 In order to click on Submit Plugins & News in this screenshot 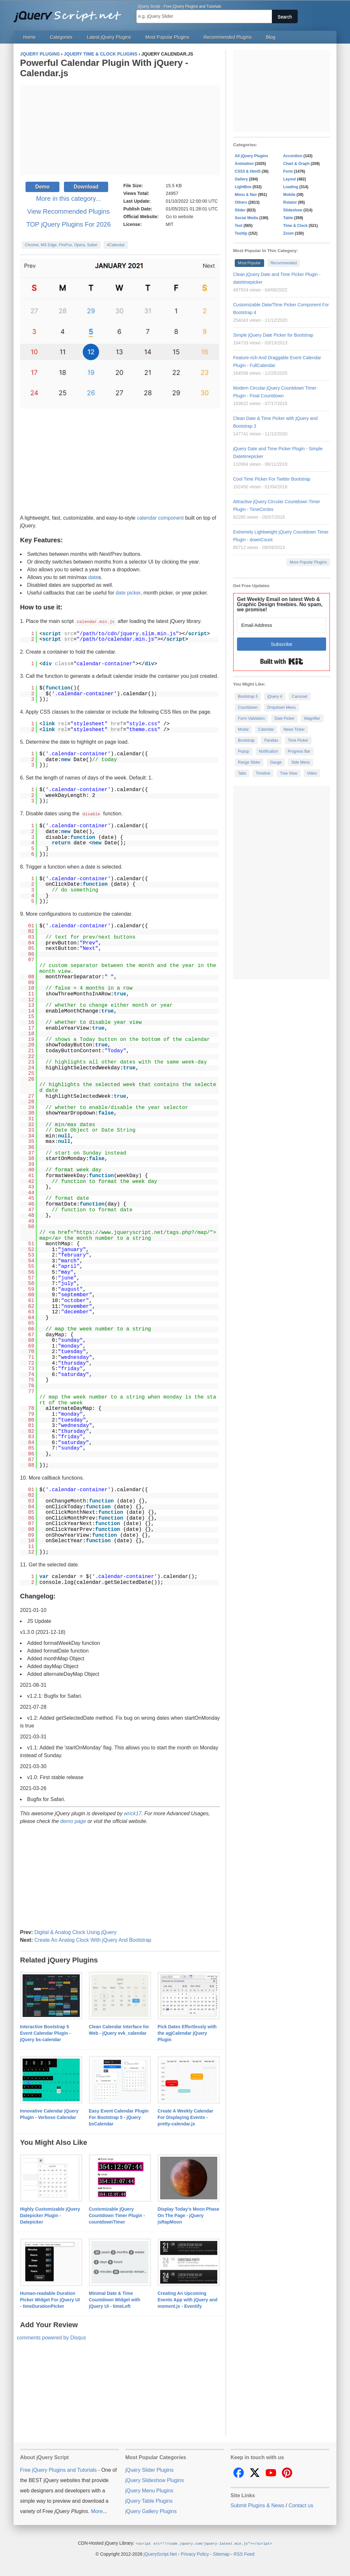, I will do `click(257, 2505)`.